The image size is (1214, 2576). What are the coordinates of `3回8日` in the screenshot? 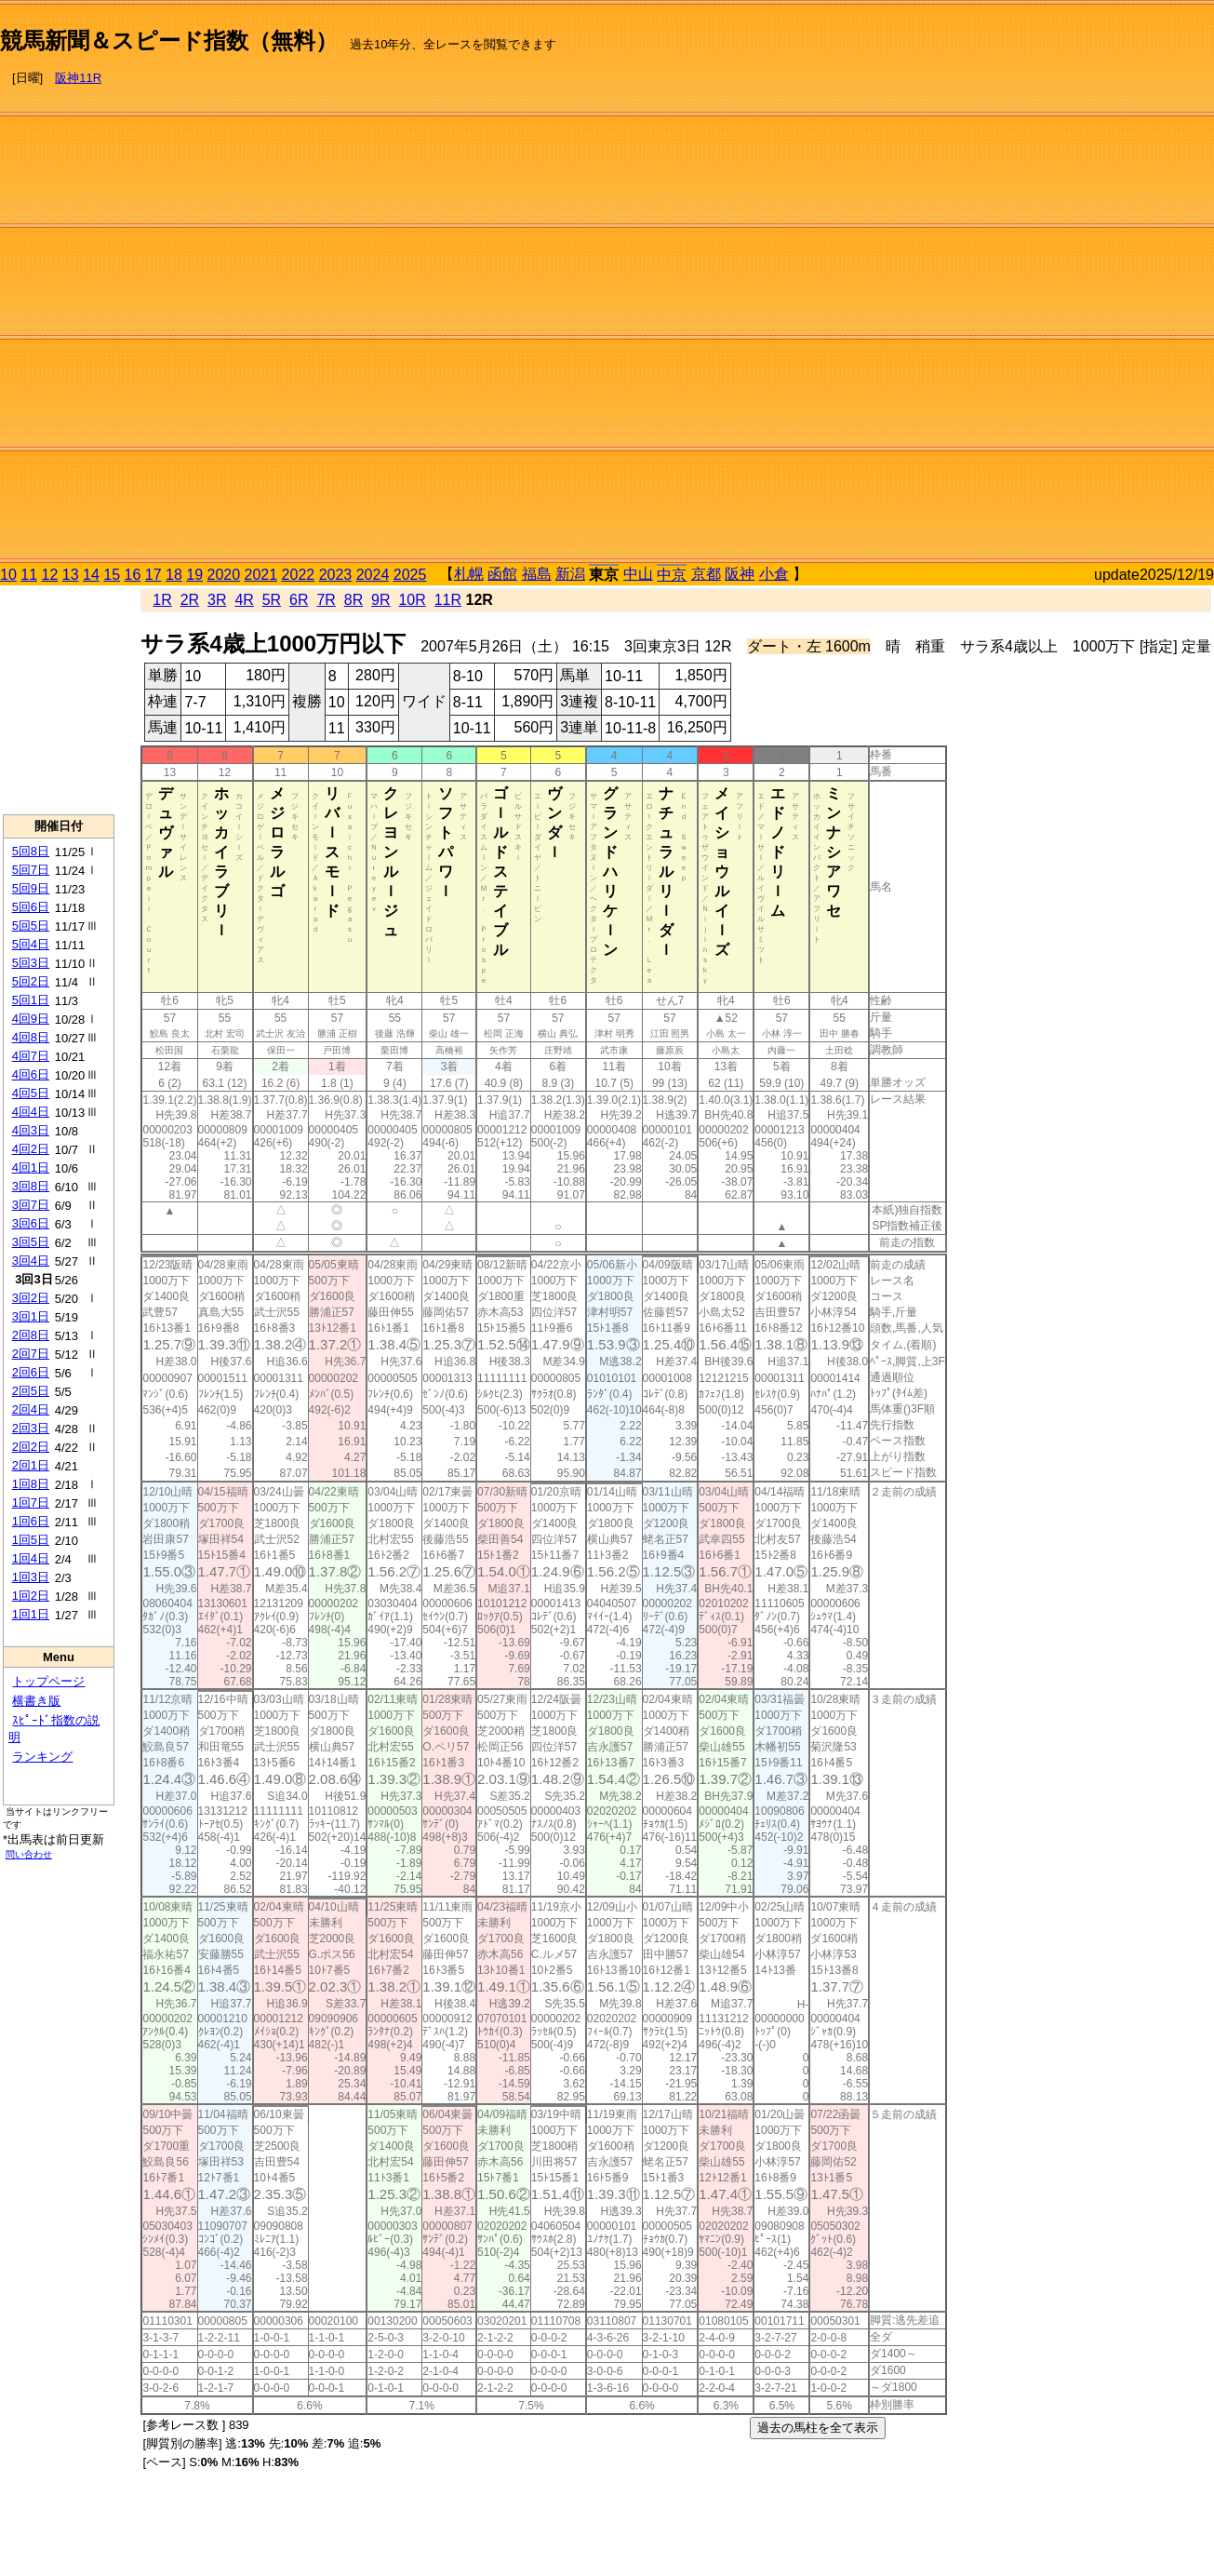 It's located at (30, 1186).